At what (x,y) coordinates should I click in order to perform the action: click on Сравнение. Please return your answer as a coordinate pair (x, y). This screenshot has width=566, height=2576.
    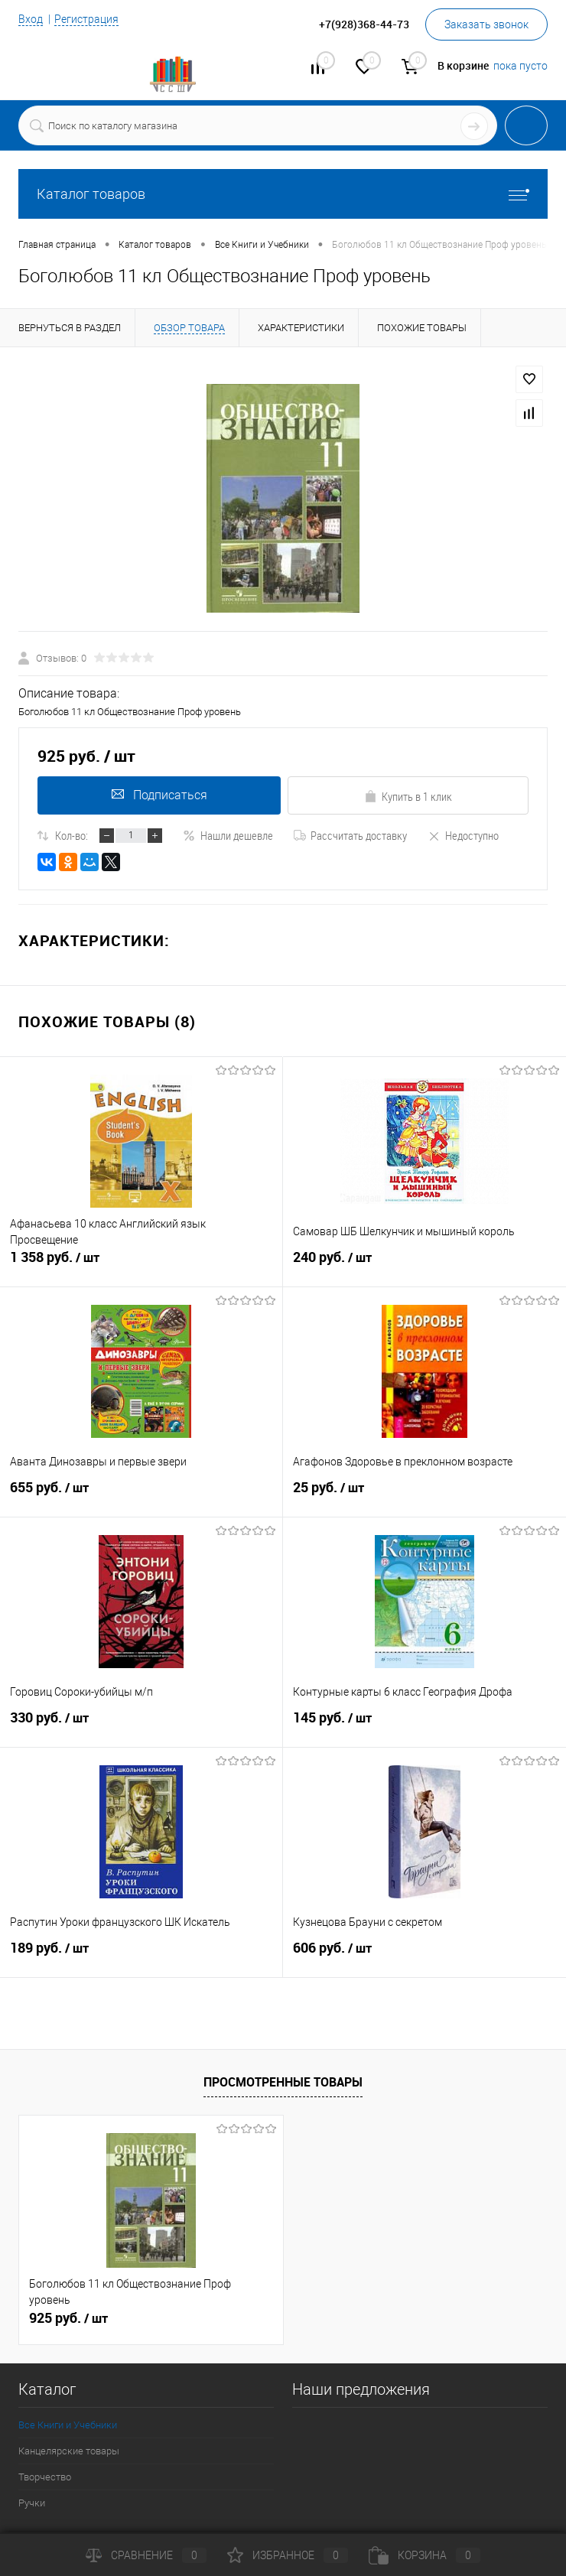
    Looking at the image, I should click on (146, 2555).